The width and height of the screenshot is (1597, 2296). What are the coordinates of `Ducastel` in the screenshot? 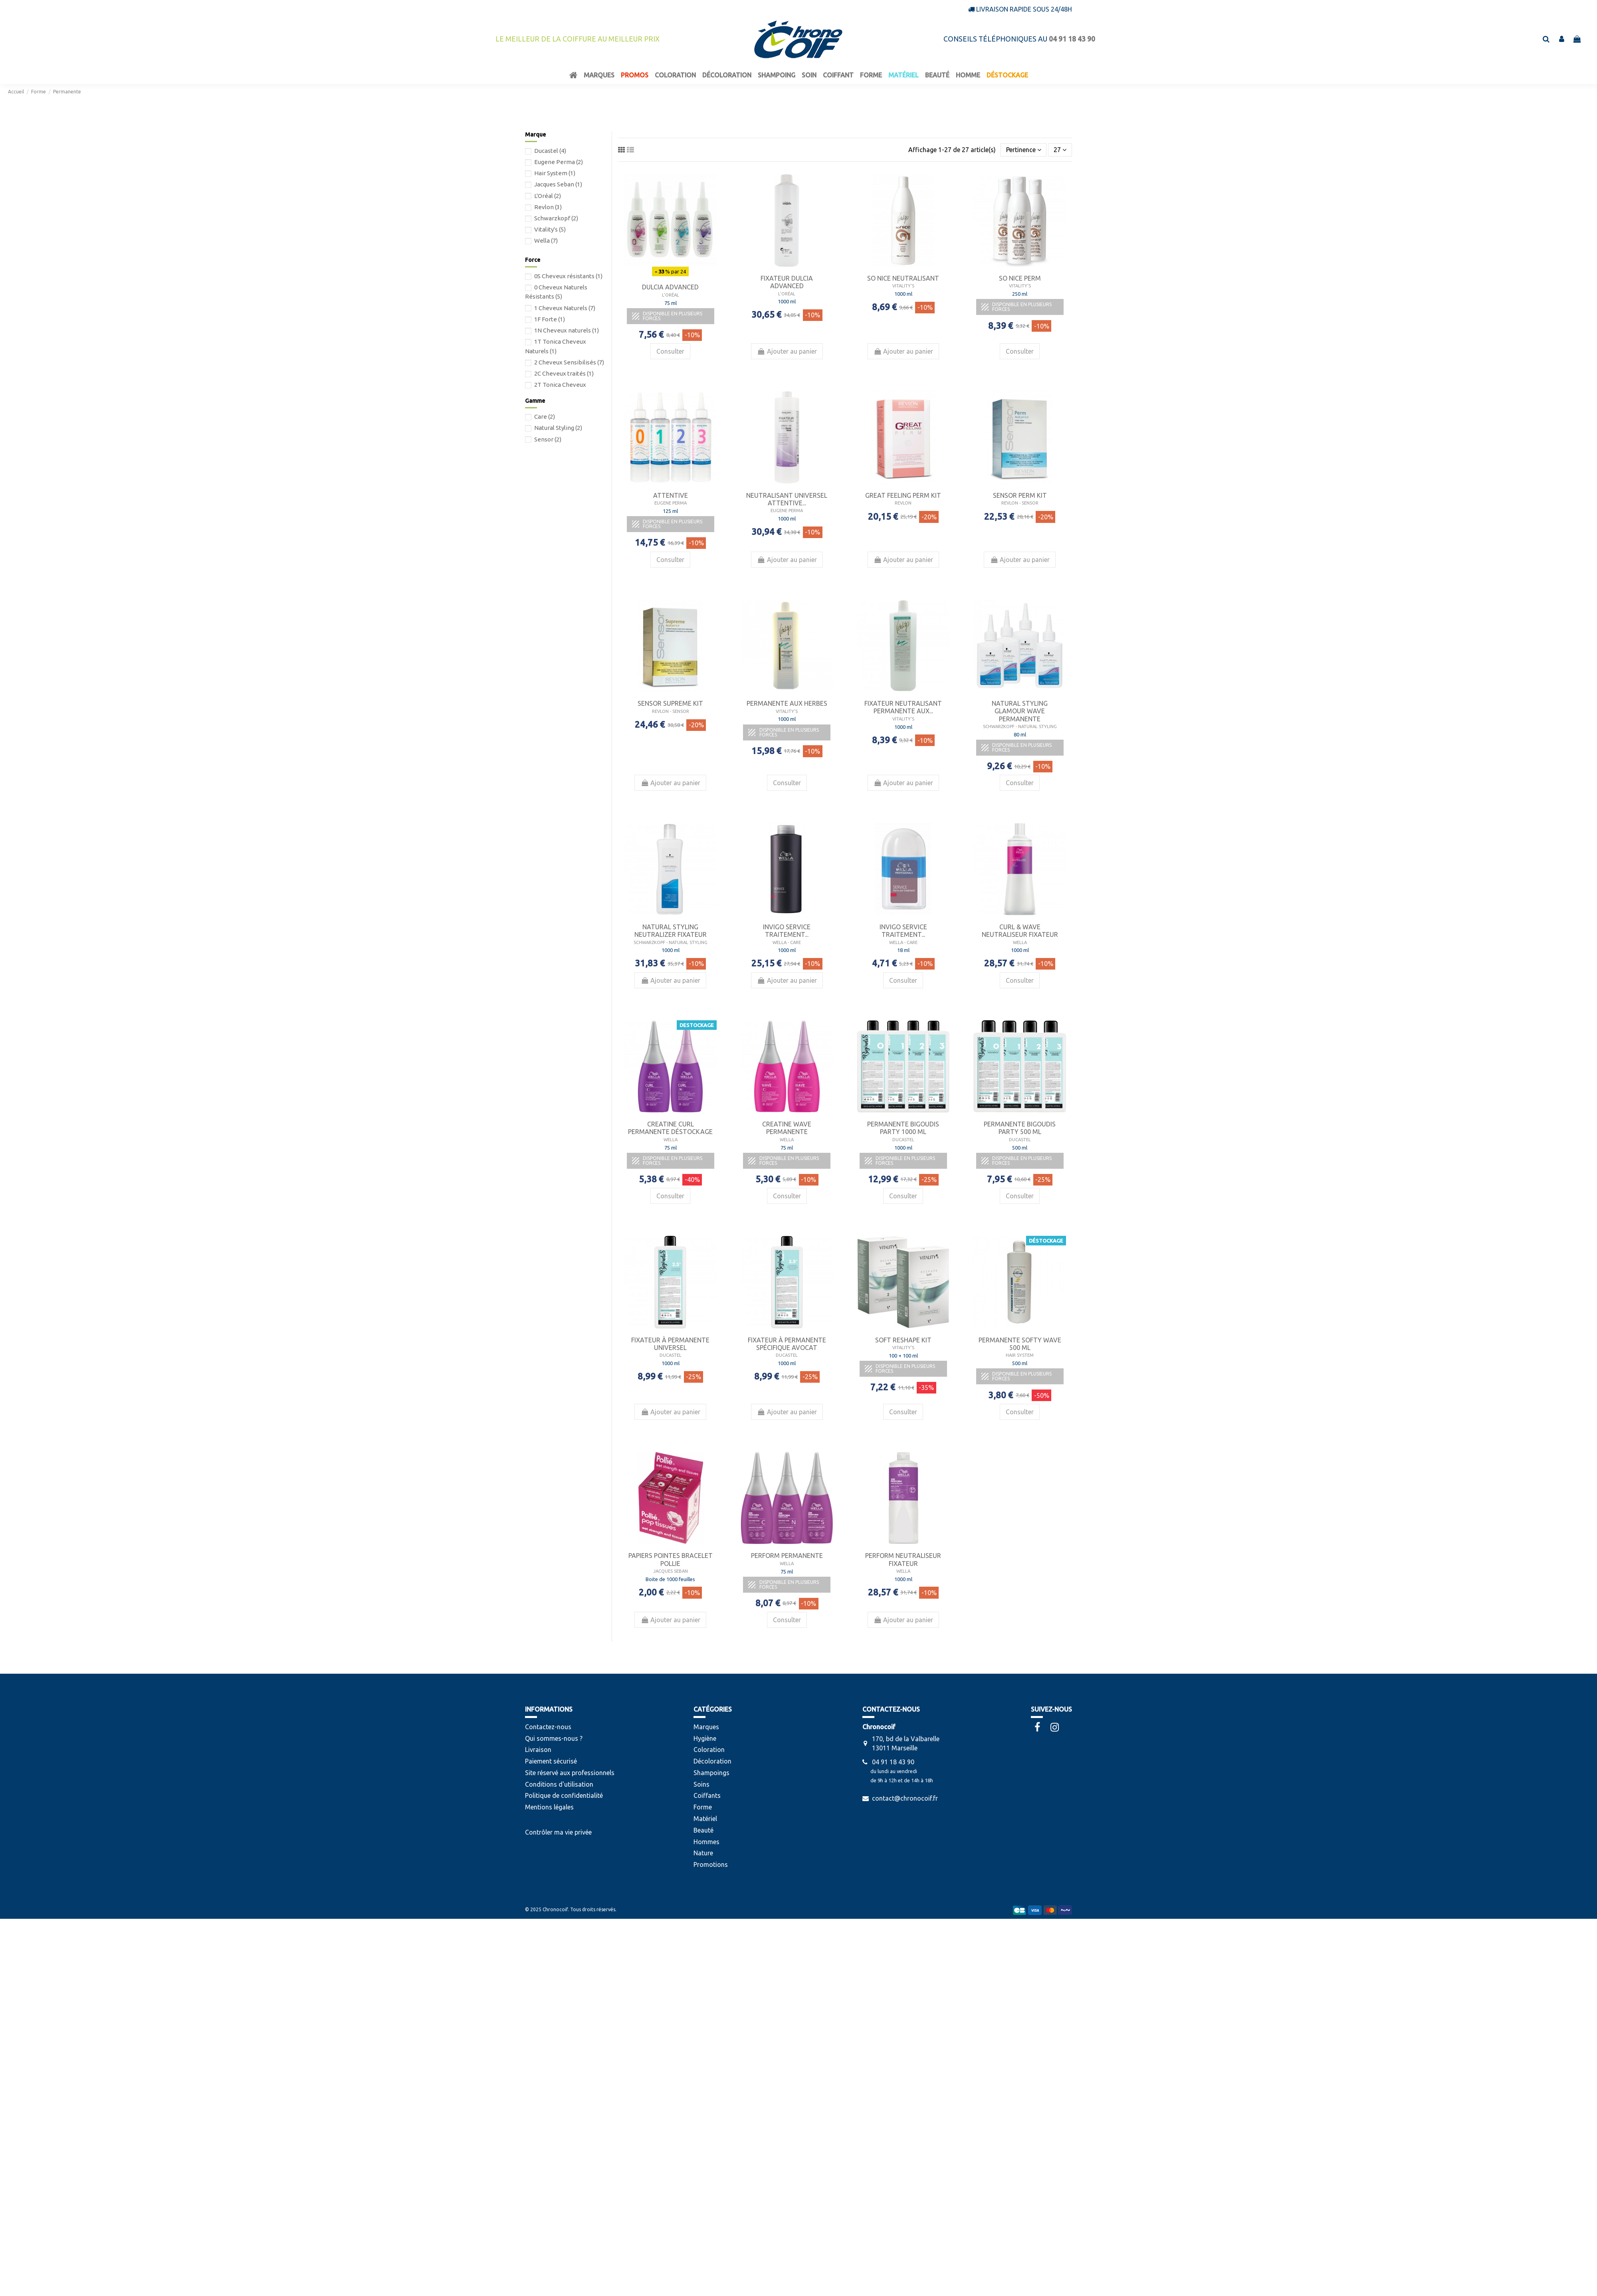 It's located at (550, 150).